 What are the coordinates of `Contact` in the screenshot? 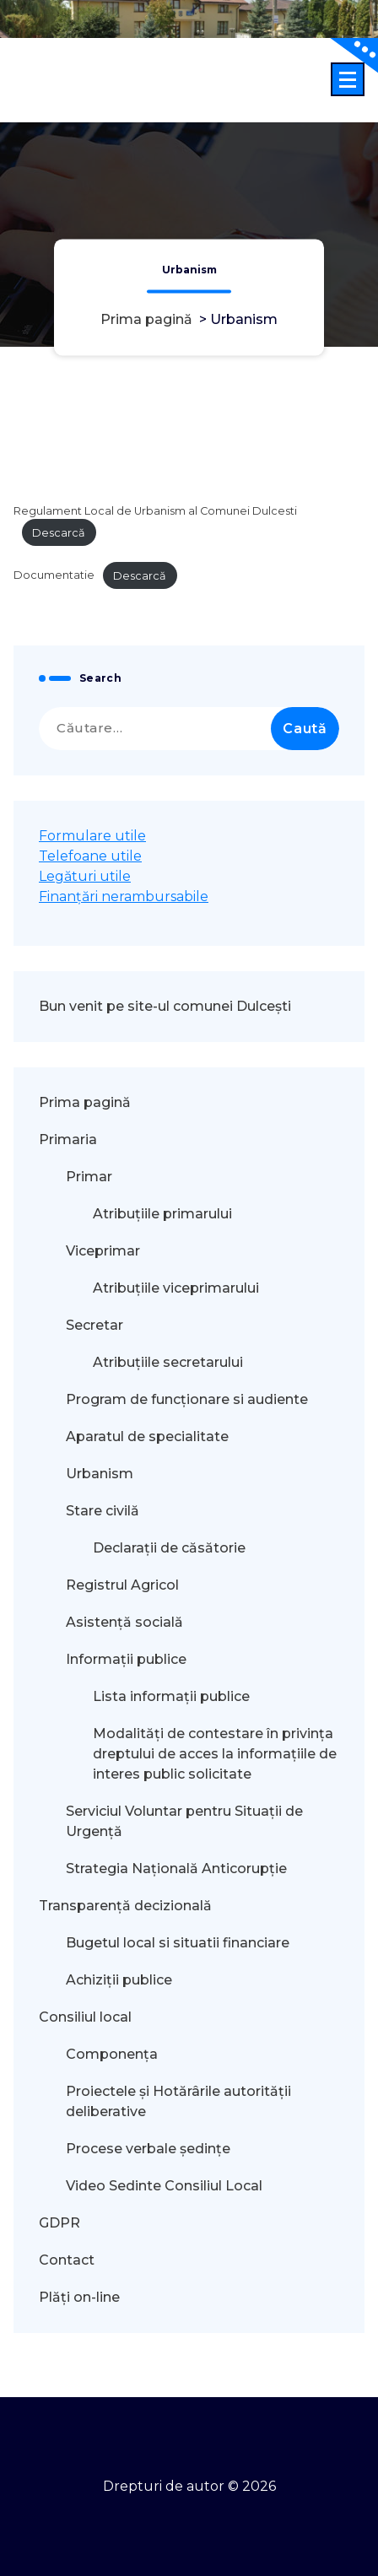 It's located at (66, 2260).